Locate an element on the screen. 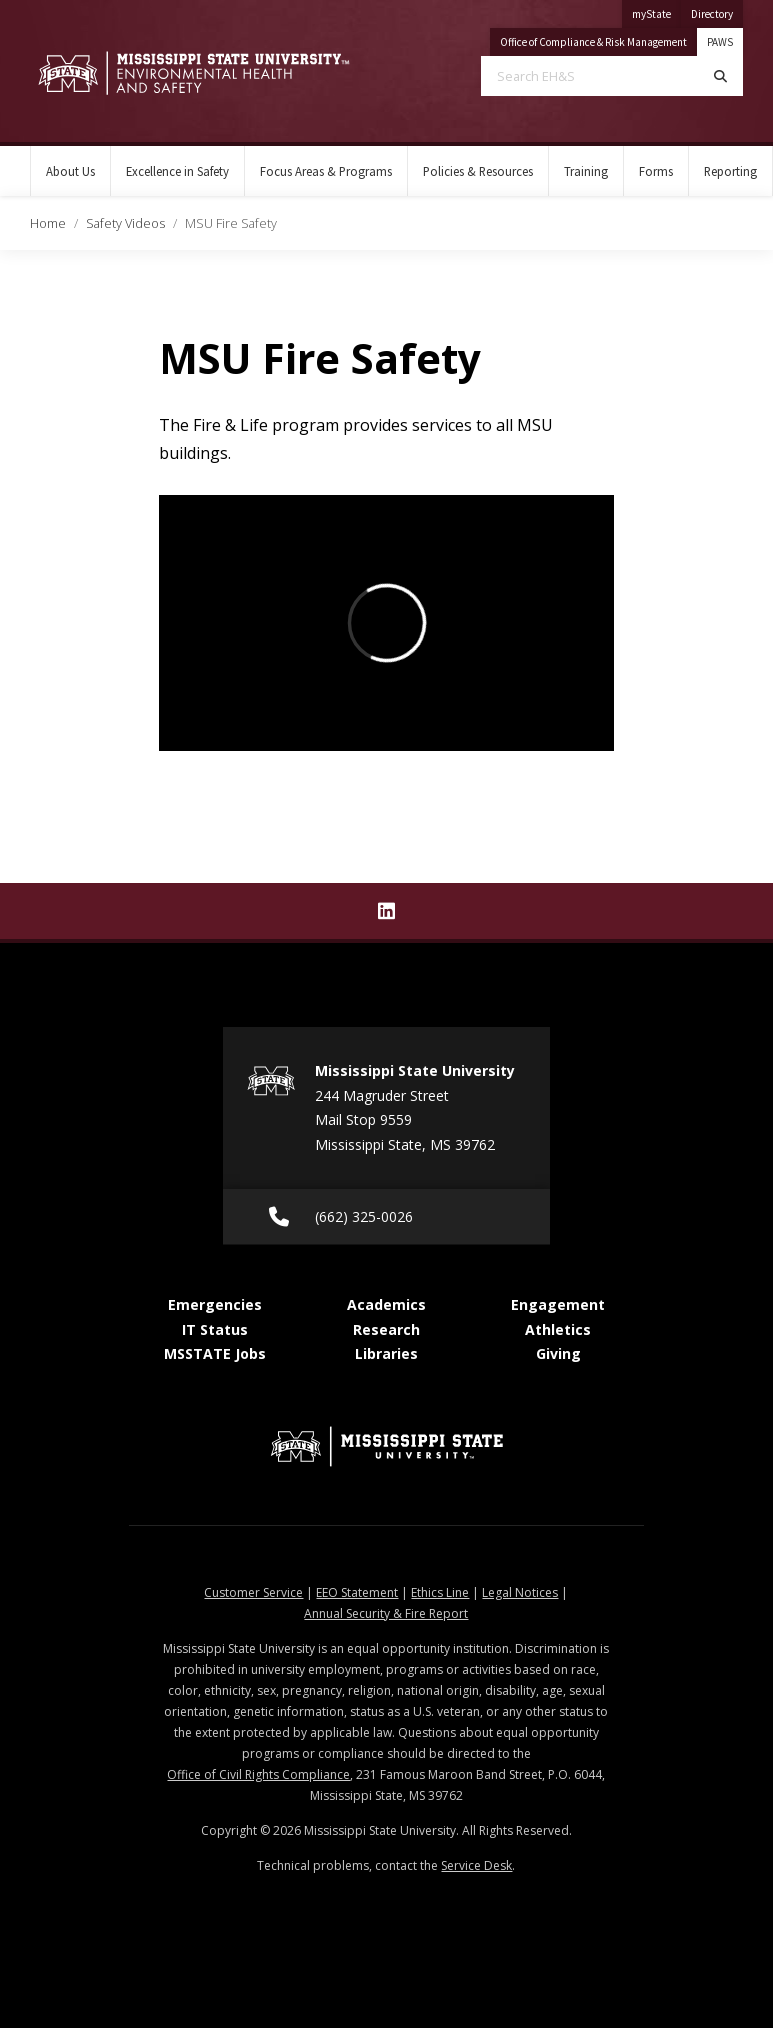  Engagement is located at coordinates (558, 1304).